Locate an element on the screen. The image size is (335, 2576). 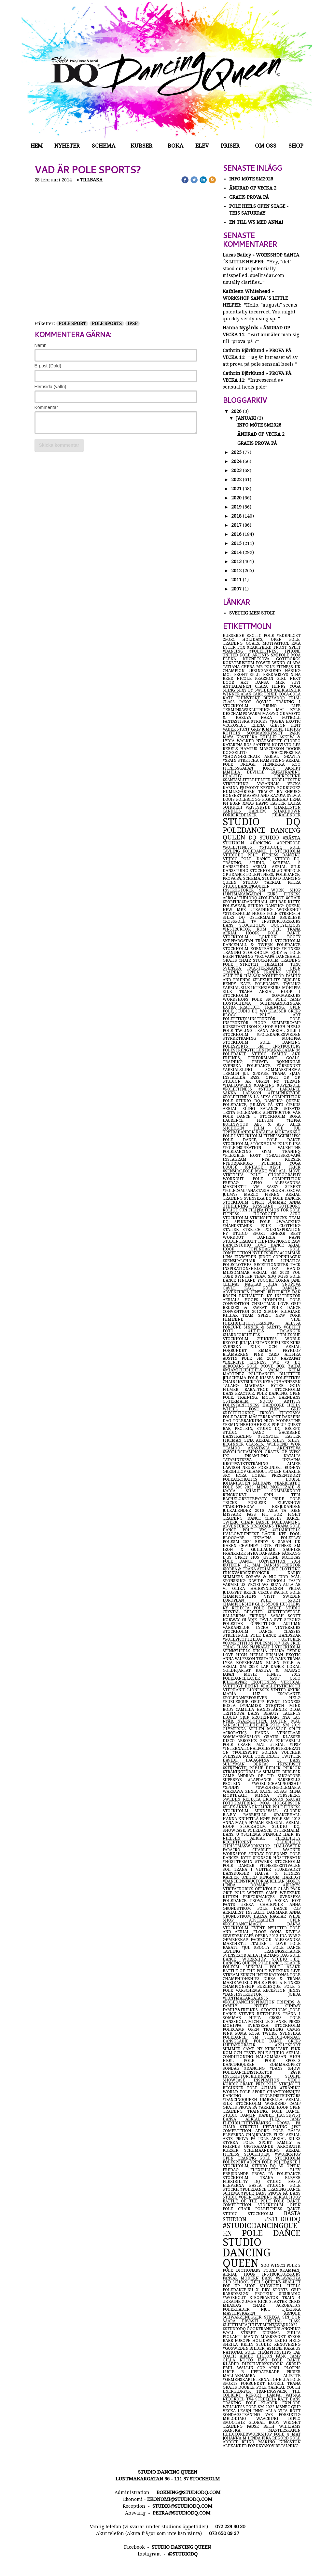
ögonfransförlängning is located at coordinates (273, 2329).